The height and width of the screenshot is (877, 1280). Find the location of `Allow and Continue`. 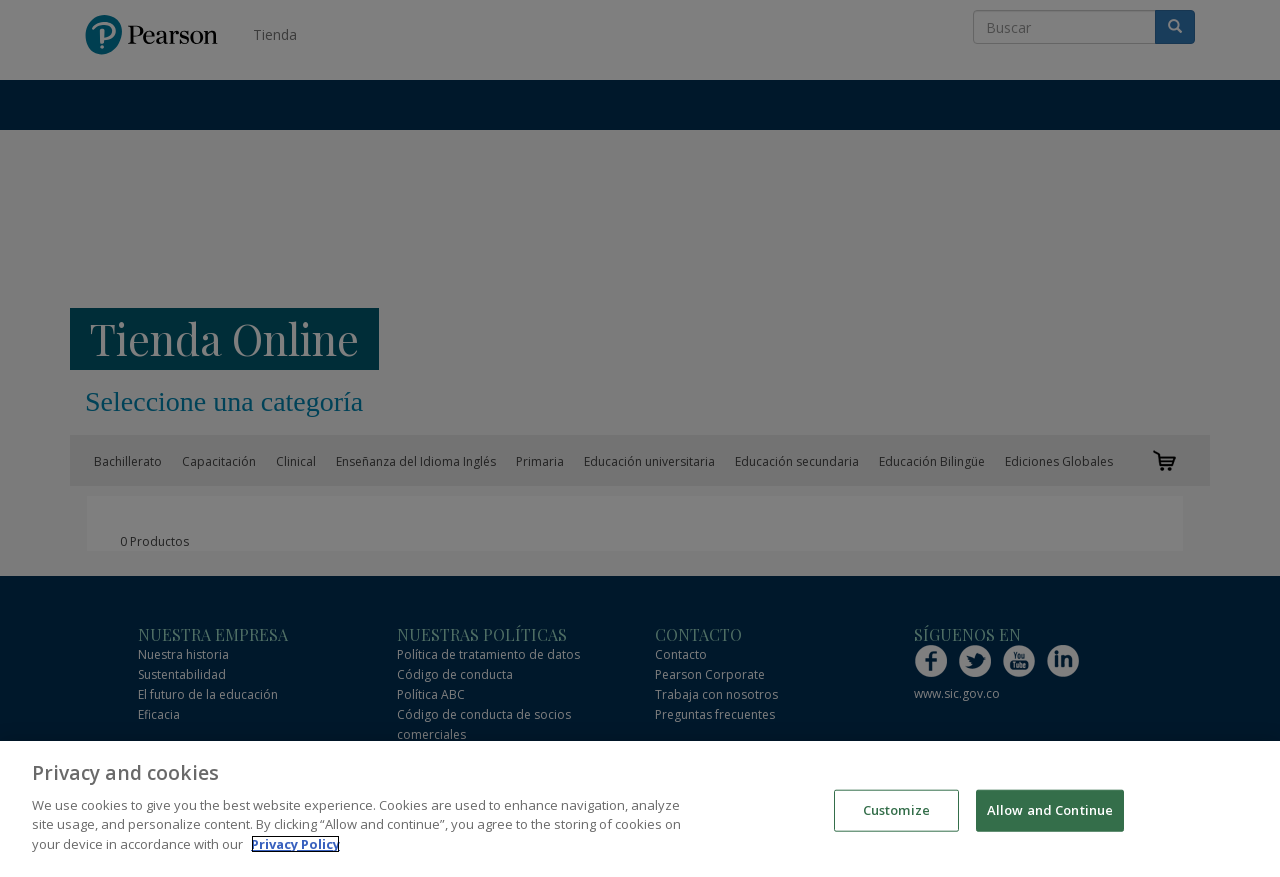

Allow and Continue is located at coordinates (1050, 814).